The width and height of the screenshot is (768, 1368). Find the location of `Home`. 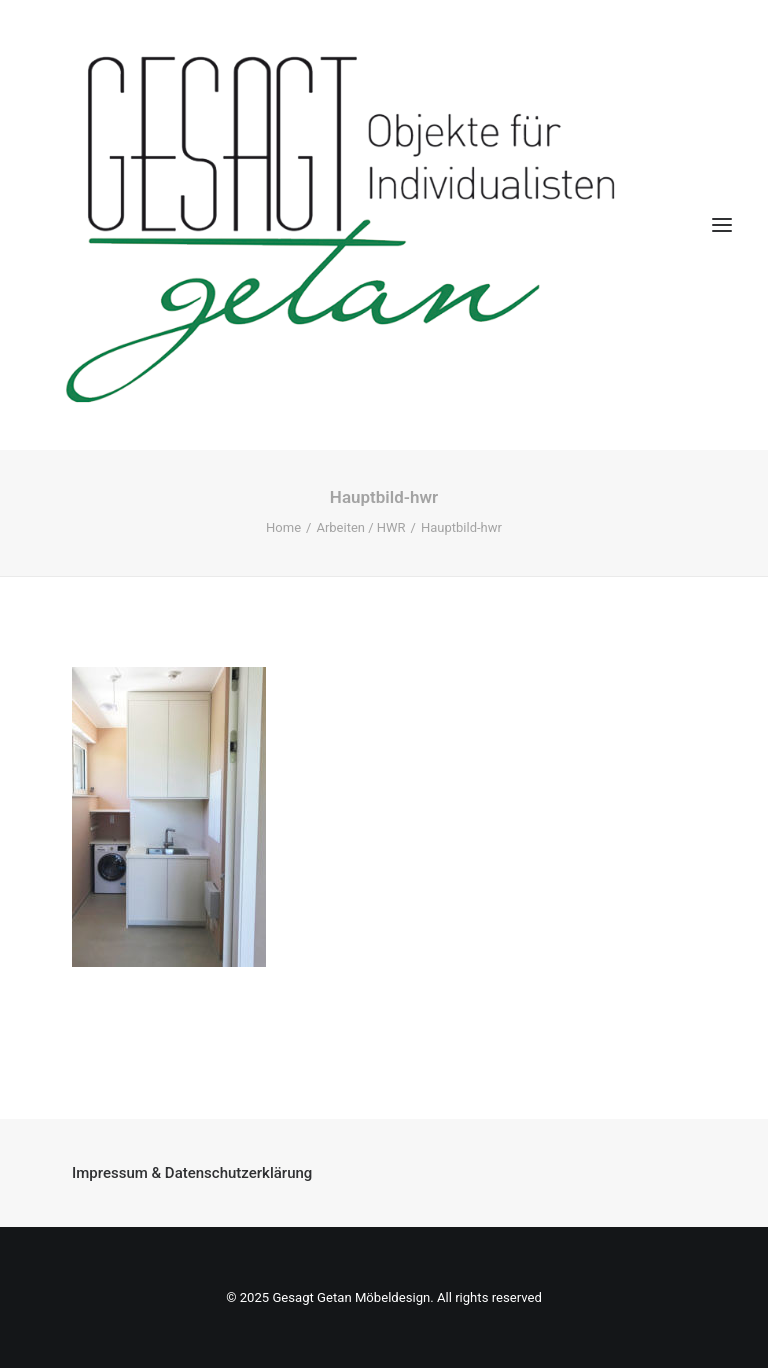

Home is located at coordinates (283, 527).